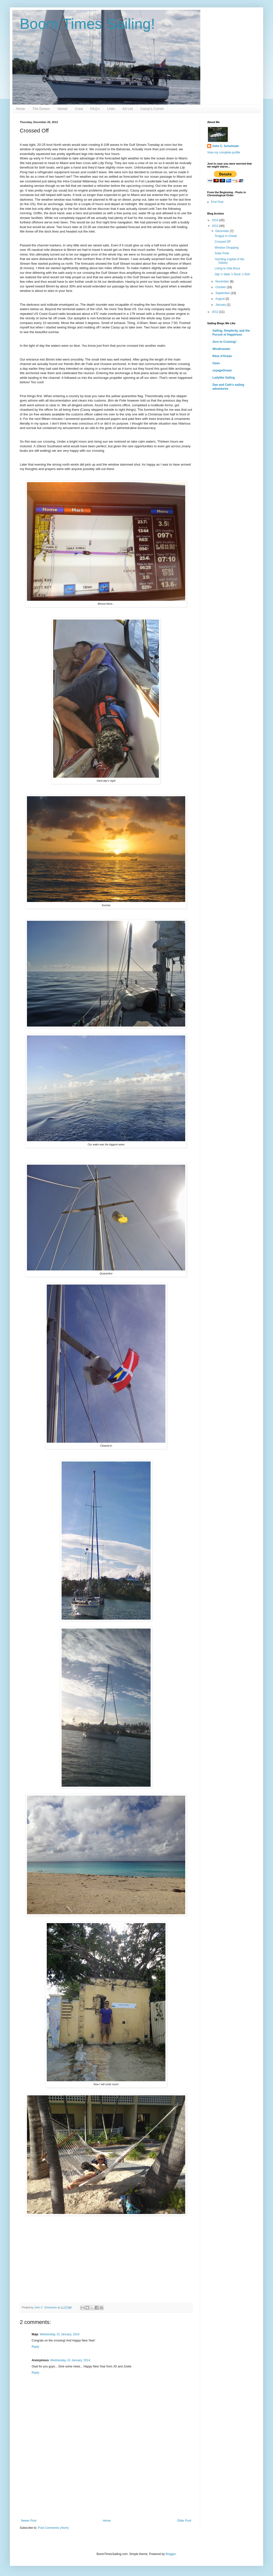  I want to click on The Dream, so click(41, 109).